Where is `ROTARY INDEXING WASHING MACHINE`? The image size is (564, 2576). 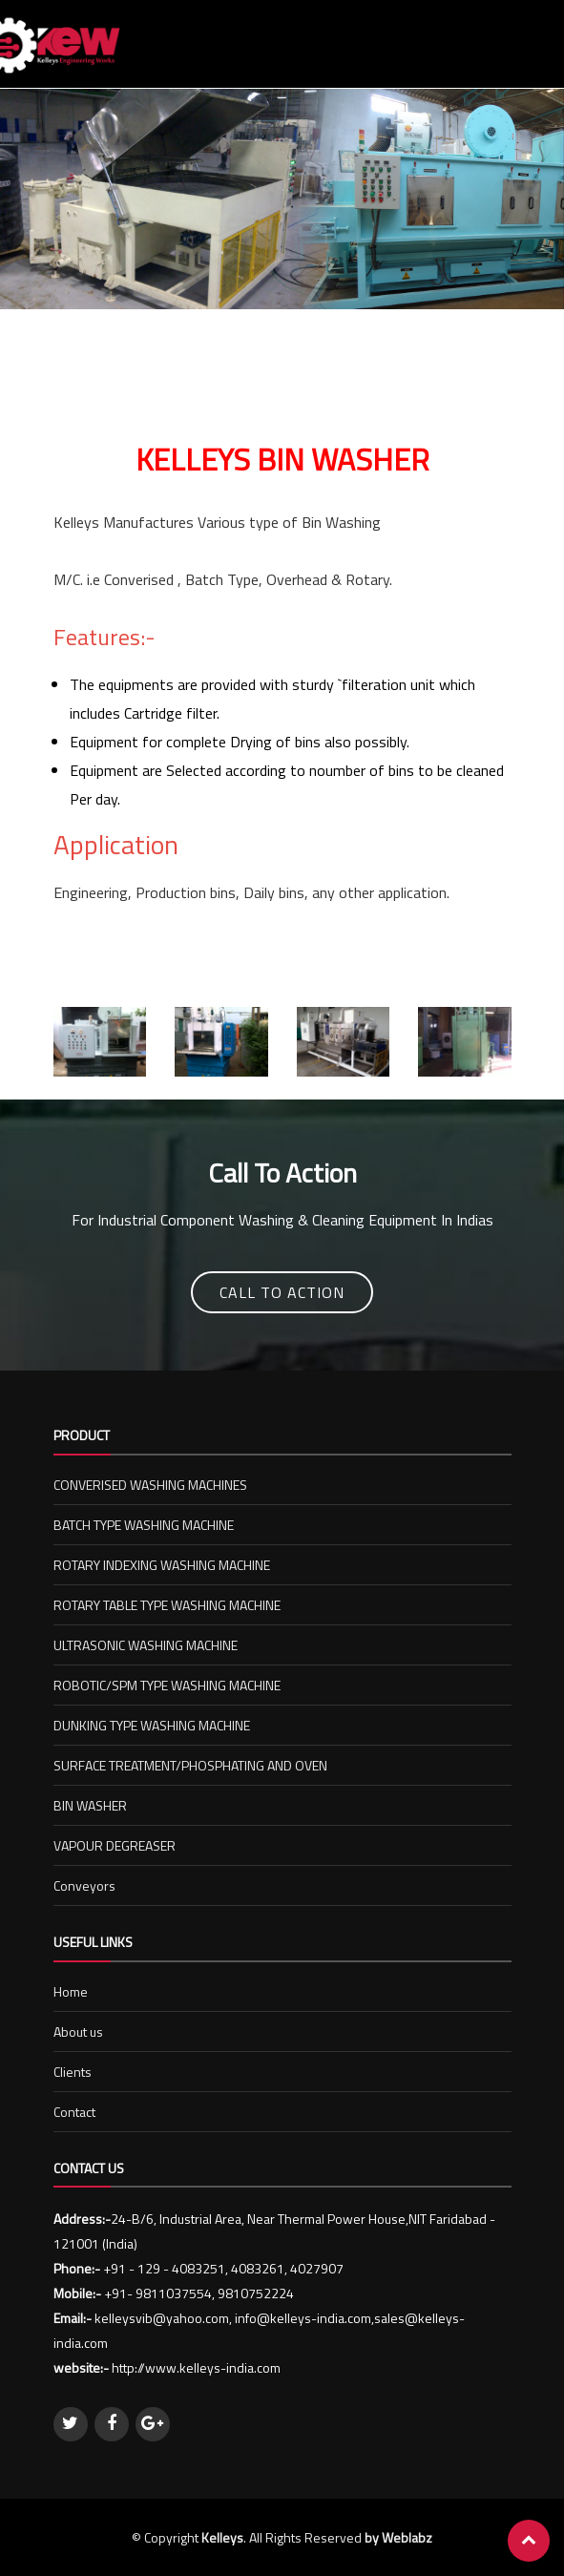
ROTARY INDEXING WASHING MACHINE is located at coordinates (161, 1565).